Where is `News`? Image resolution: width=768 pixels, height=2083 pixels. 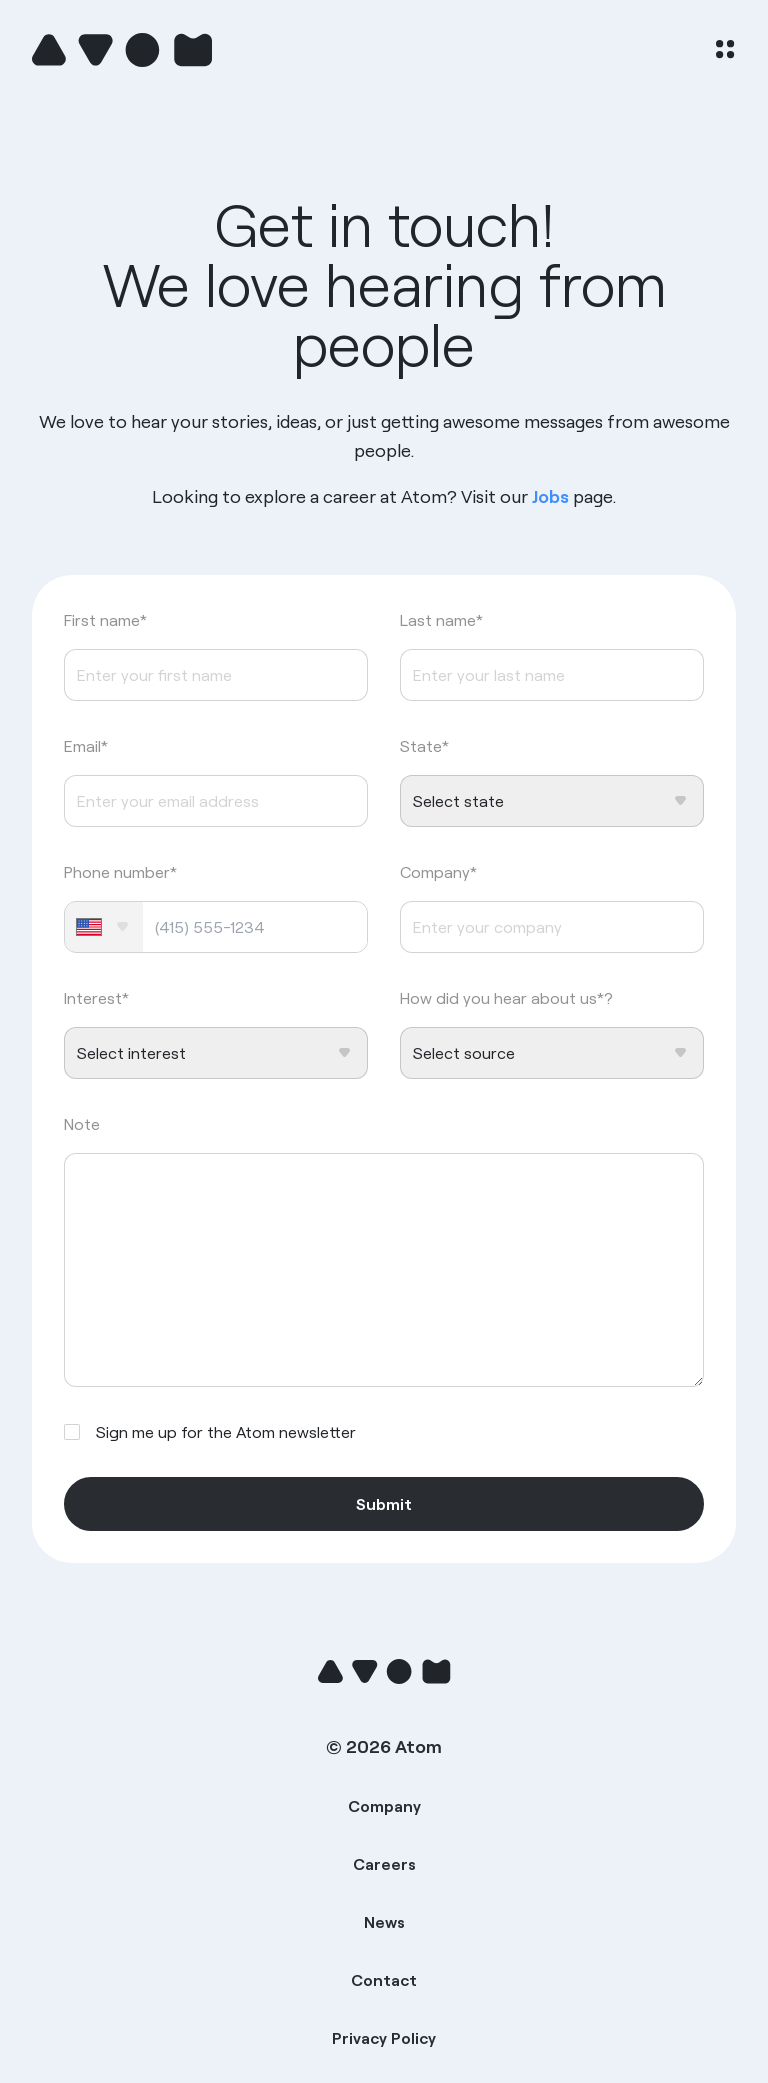
News is located at coordinates (384, 1922).